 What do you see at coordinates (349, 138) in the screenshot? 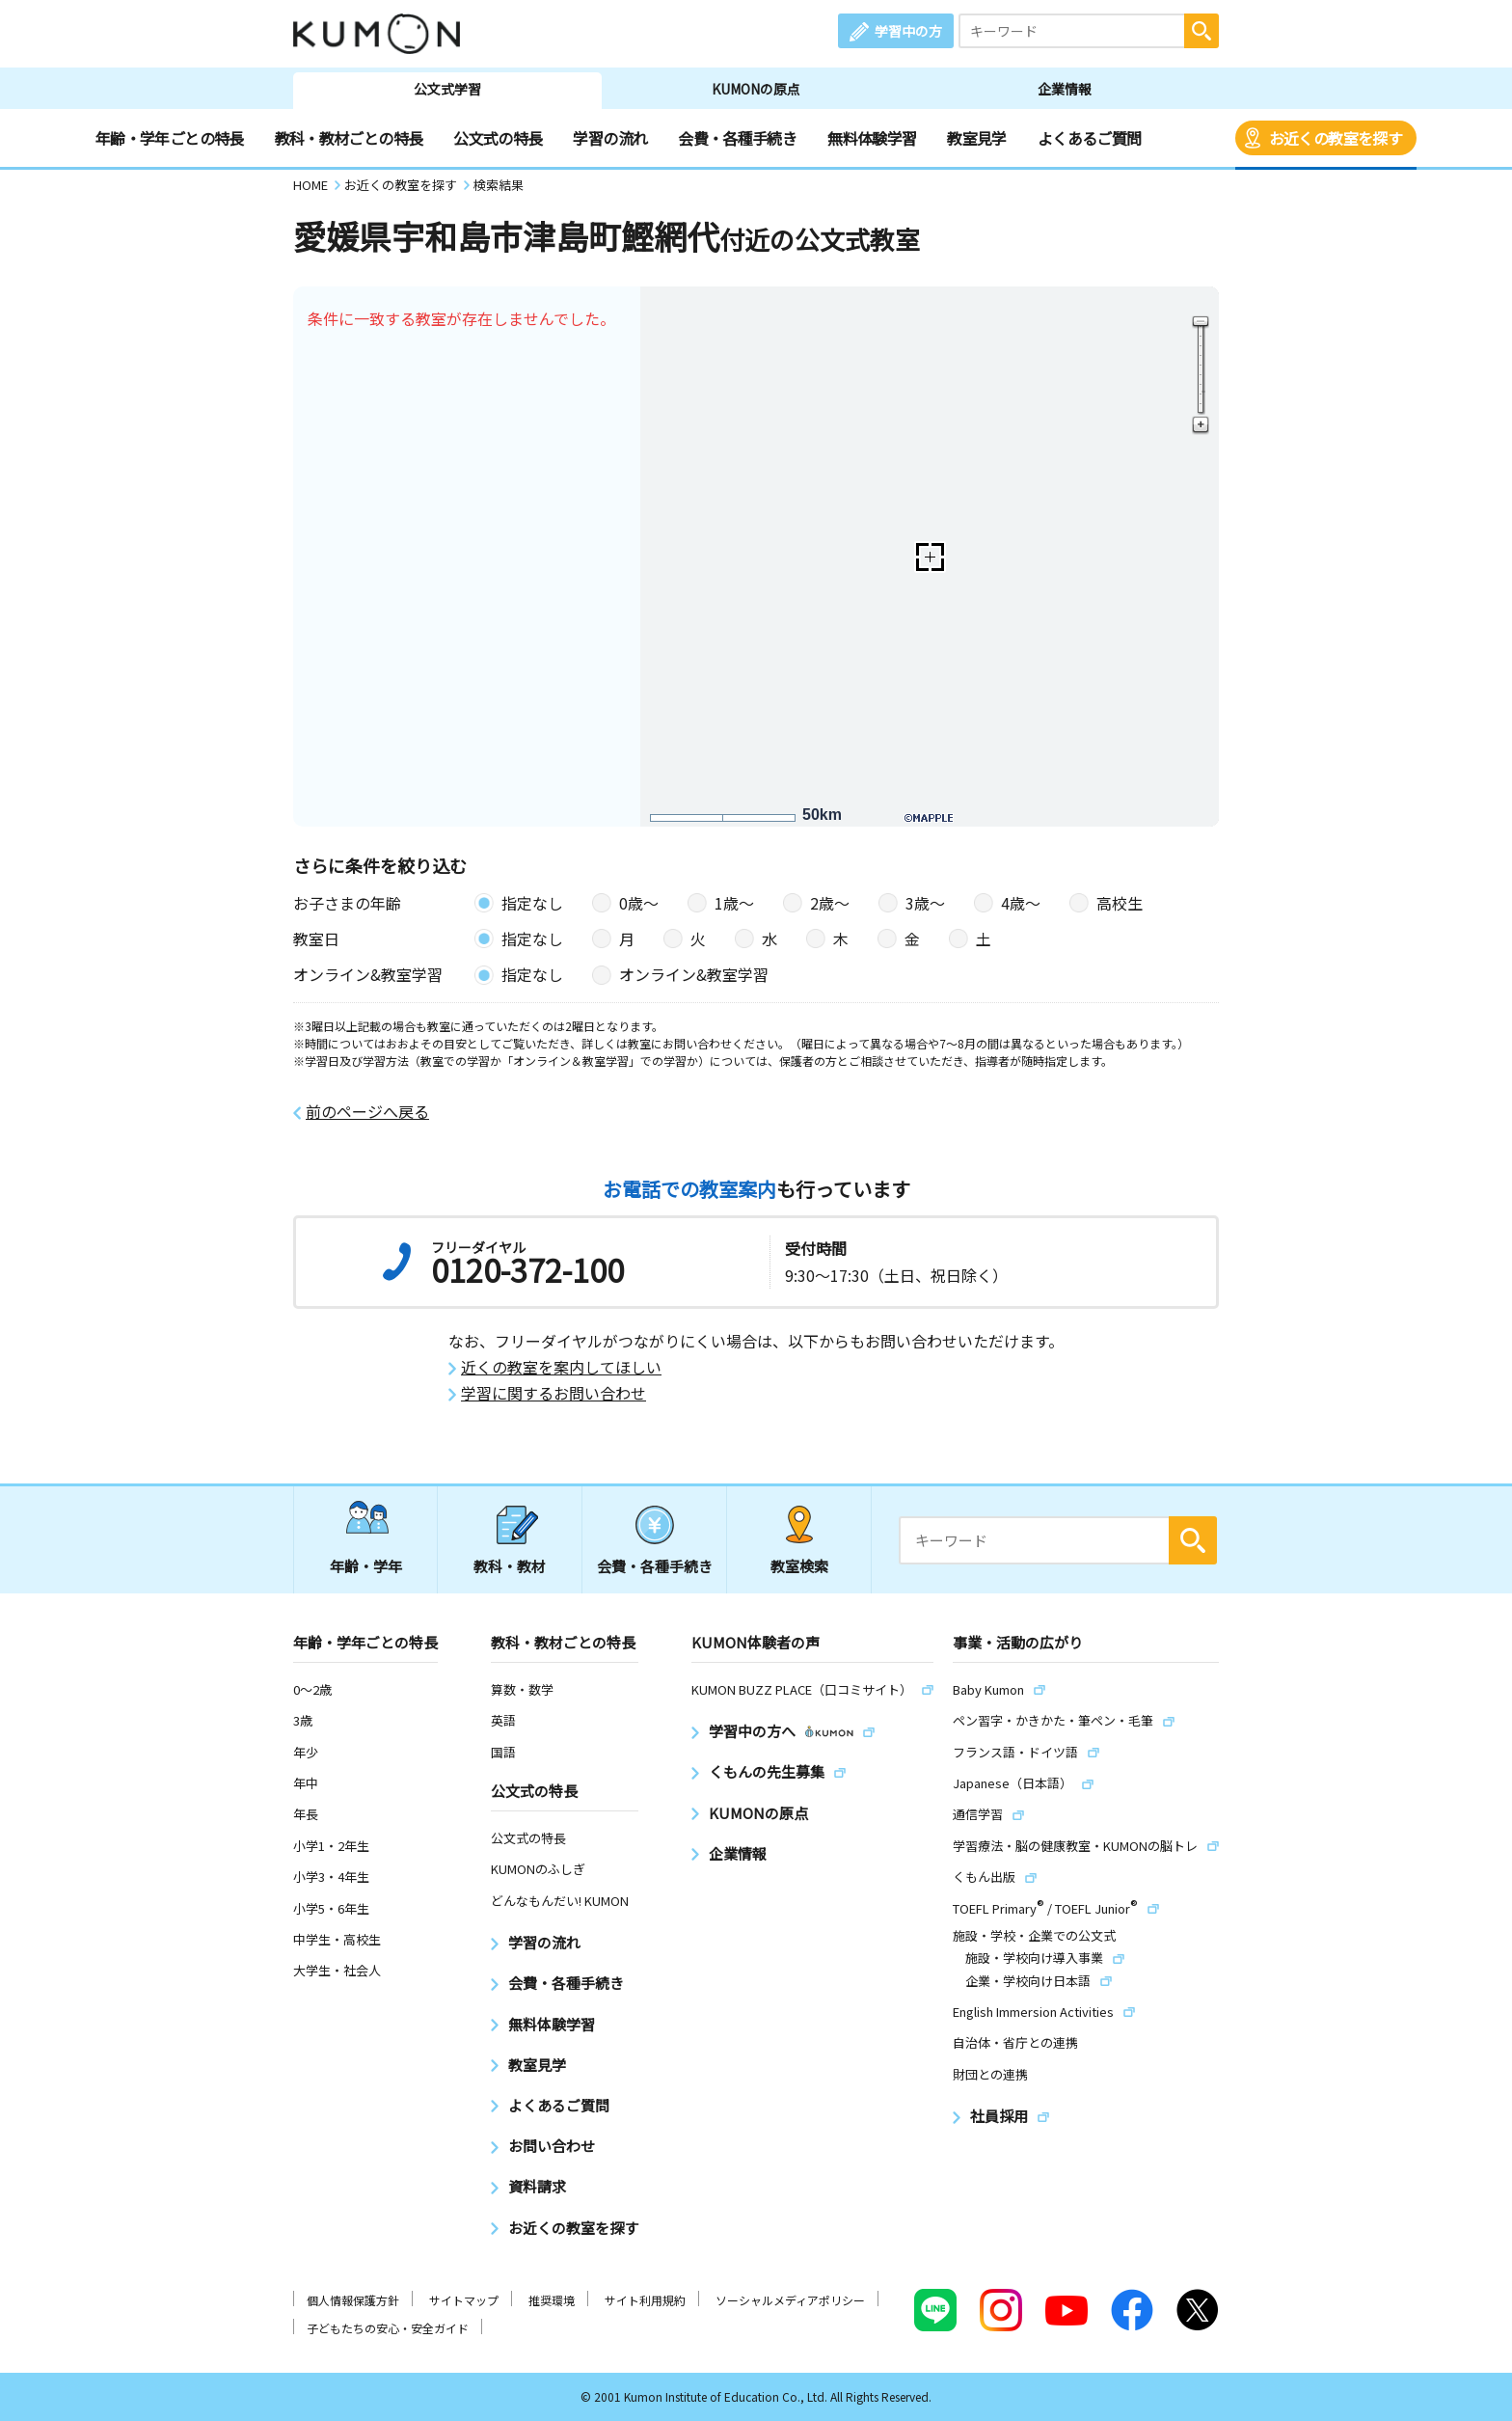
I see `教科・教材ごとの特長` at bounding box center [349, 138].